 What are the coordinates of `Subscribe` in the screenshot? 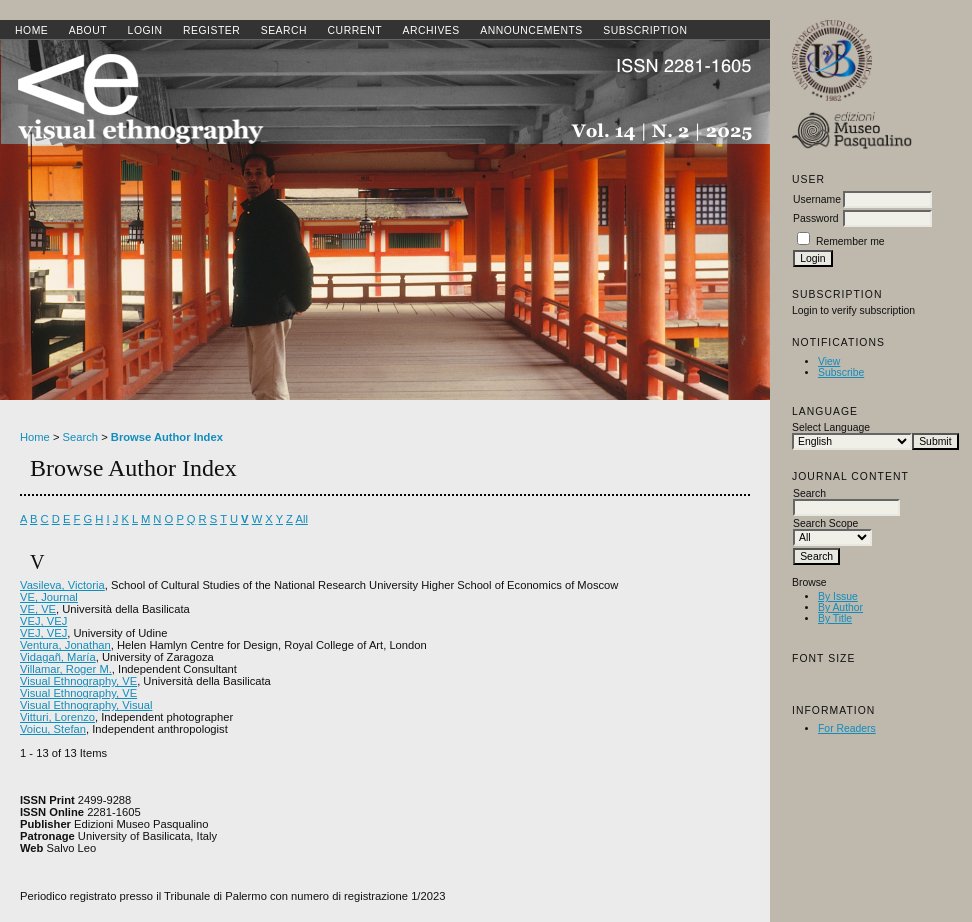 It's located at (841, 372).